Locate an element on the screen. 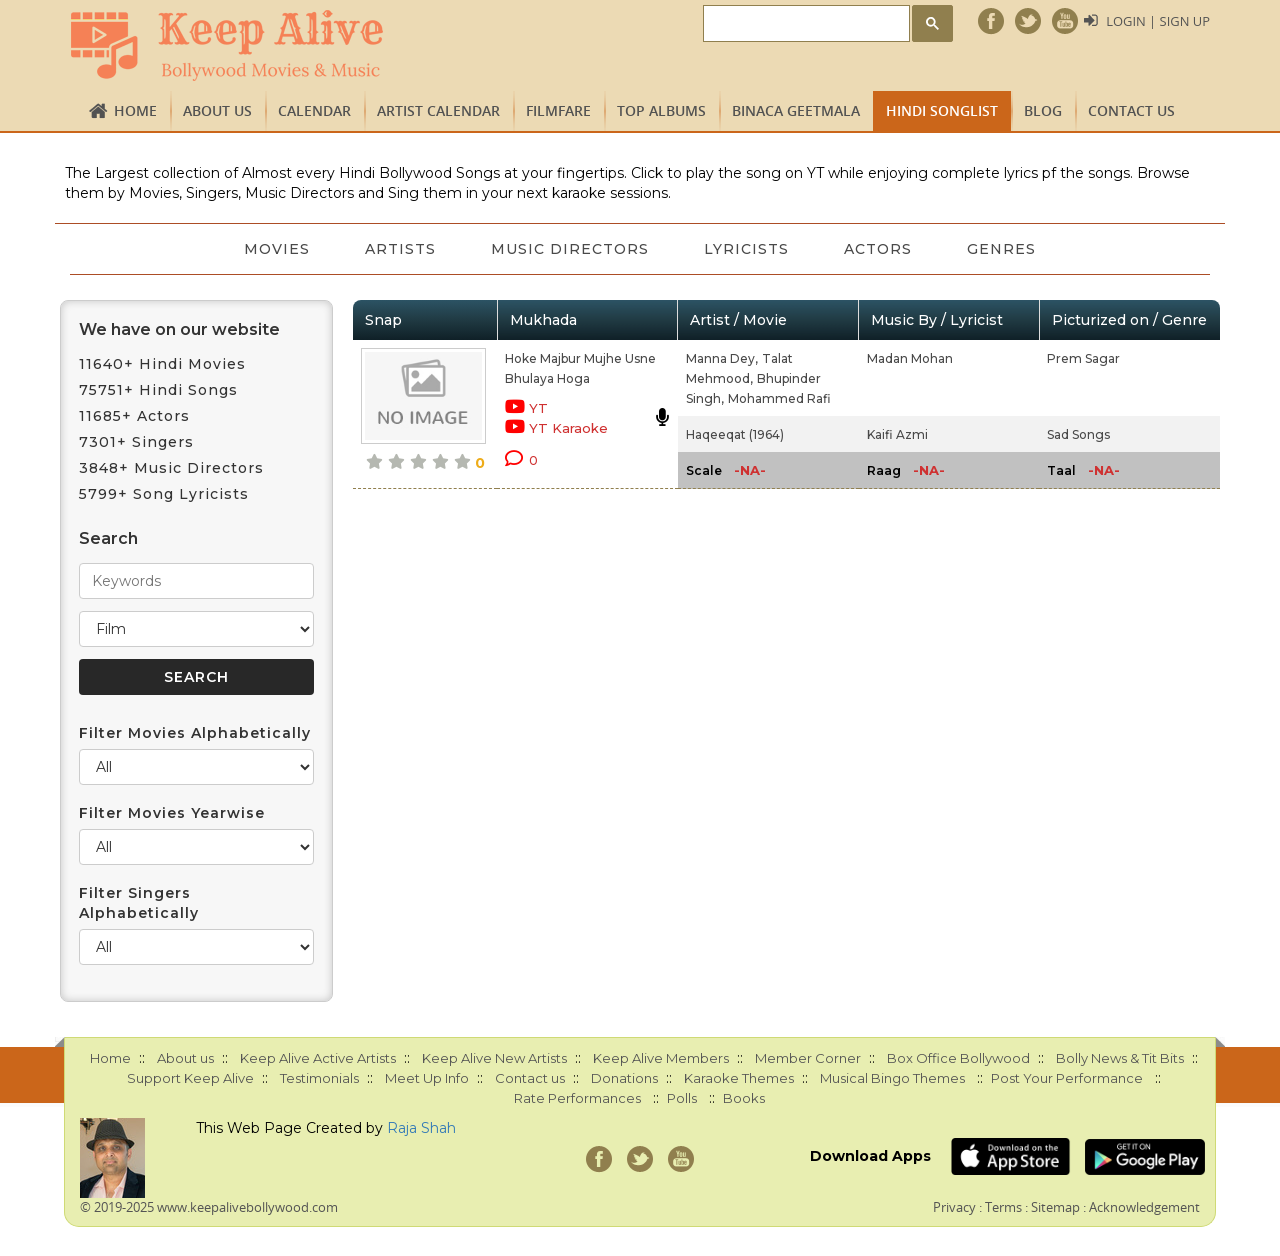  Haqeeqat (1964) is located at coordinates (735, 434).